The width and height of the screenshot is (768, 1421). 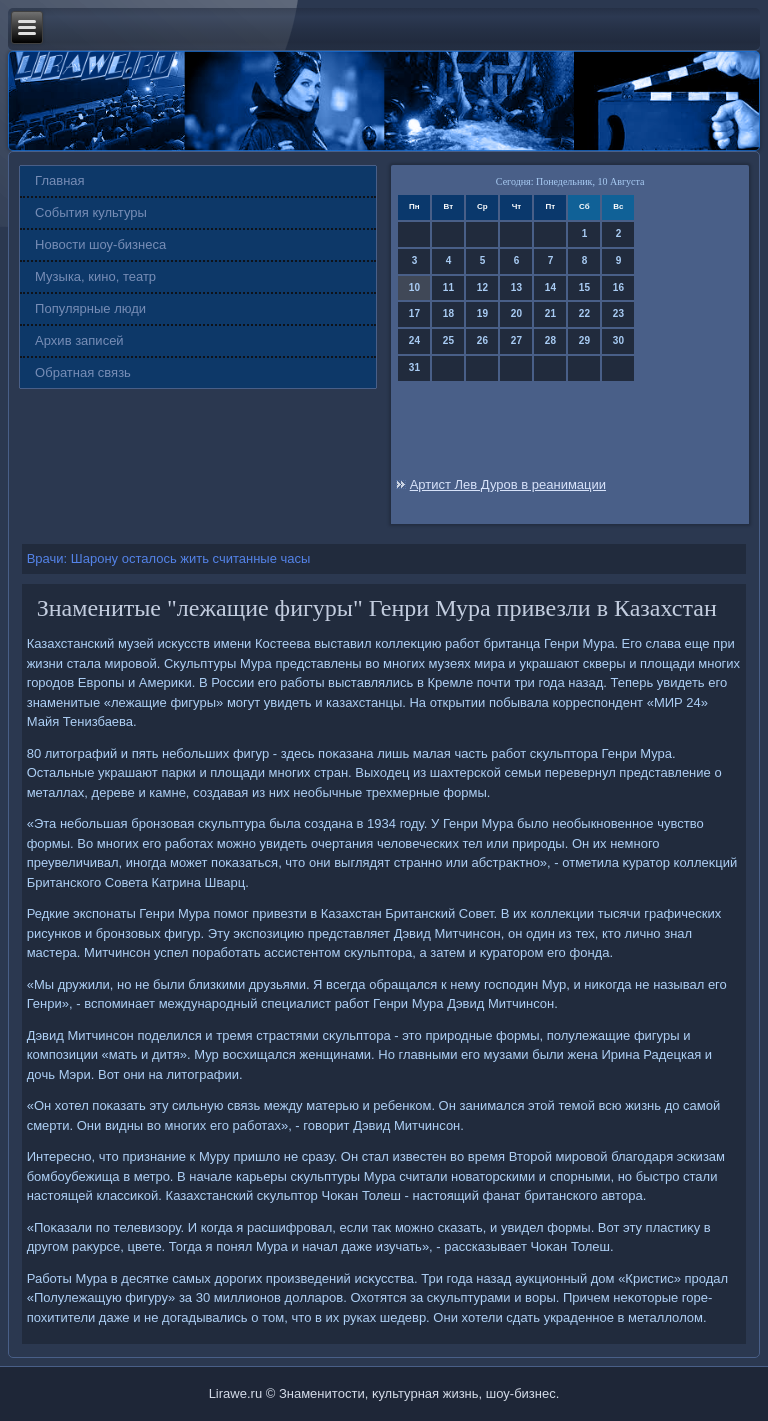 What do you see at coordinates (482, 340) in the screenshot?
I see `26` at bounding box center [482, 340].